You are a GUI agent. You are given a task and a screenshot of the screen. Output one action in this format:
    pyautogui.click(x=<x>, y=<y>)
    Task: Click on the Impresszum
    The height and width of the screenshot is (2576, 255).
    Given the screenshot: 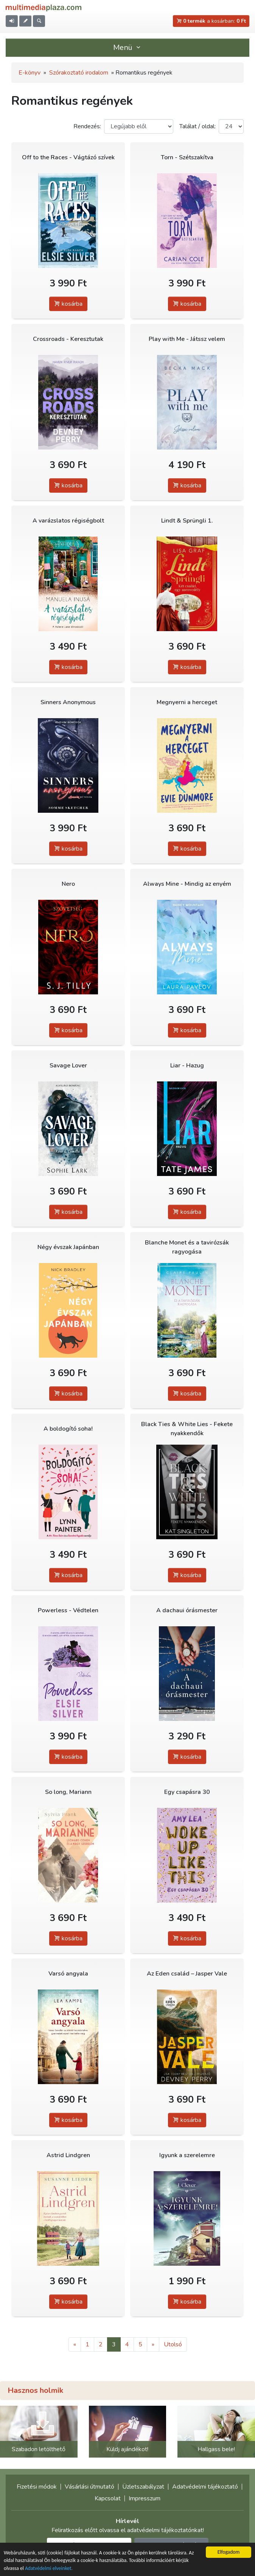 What is the action you would take?
    pyautogui.click(x=144, y=2498)
    